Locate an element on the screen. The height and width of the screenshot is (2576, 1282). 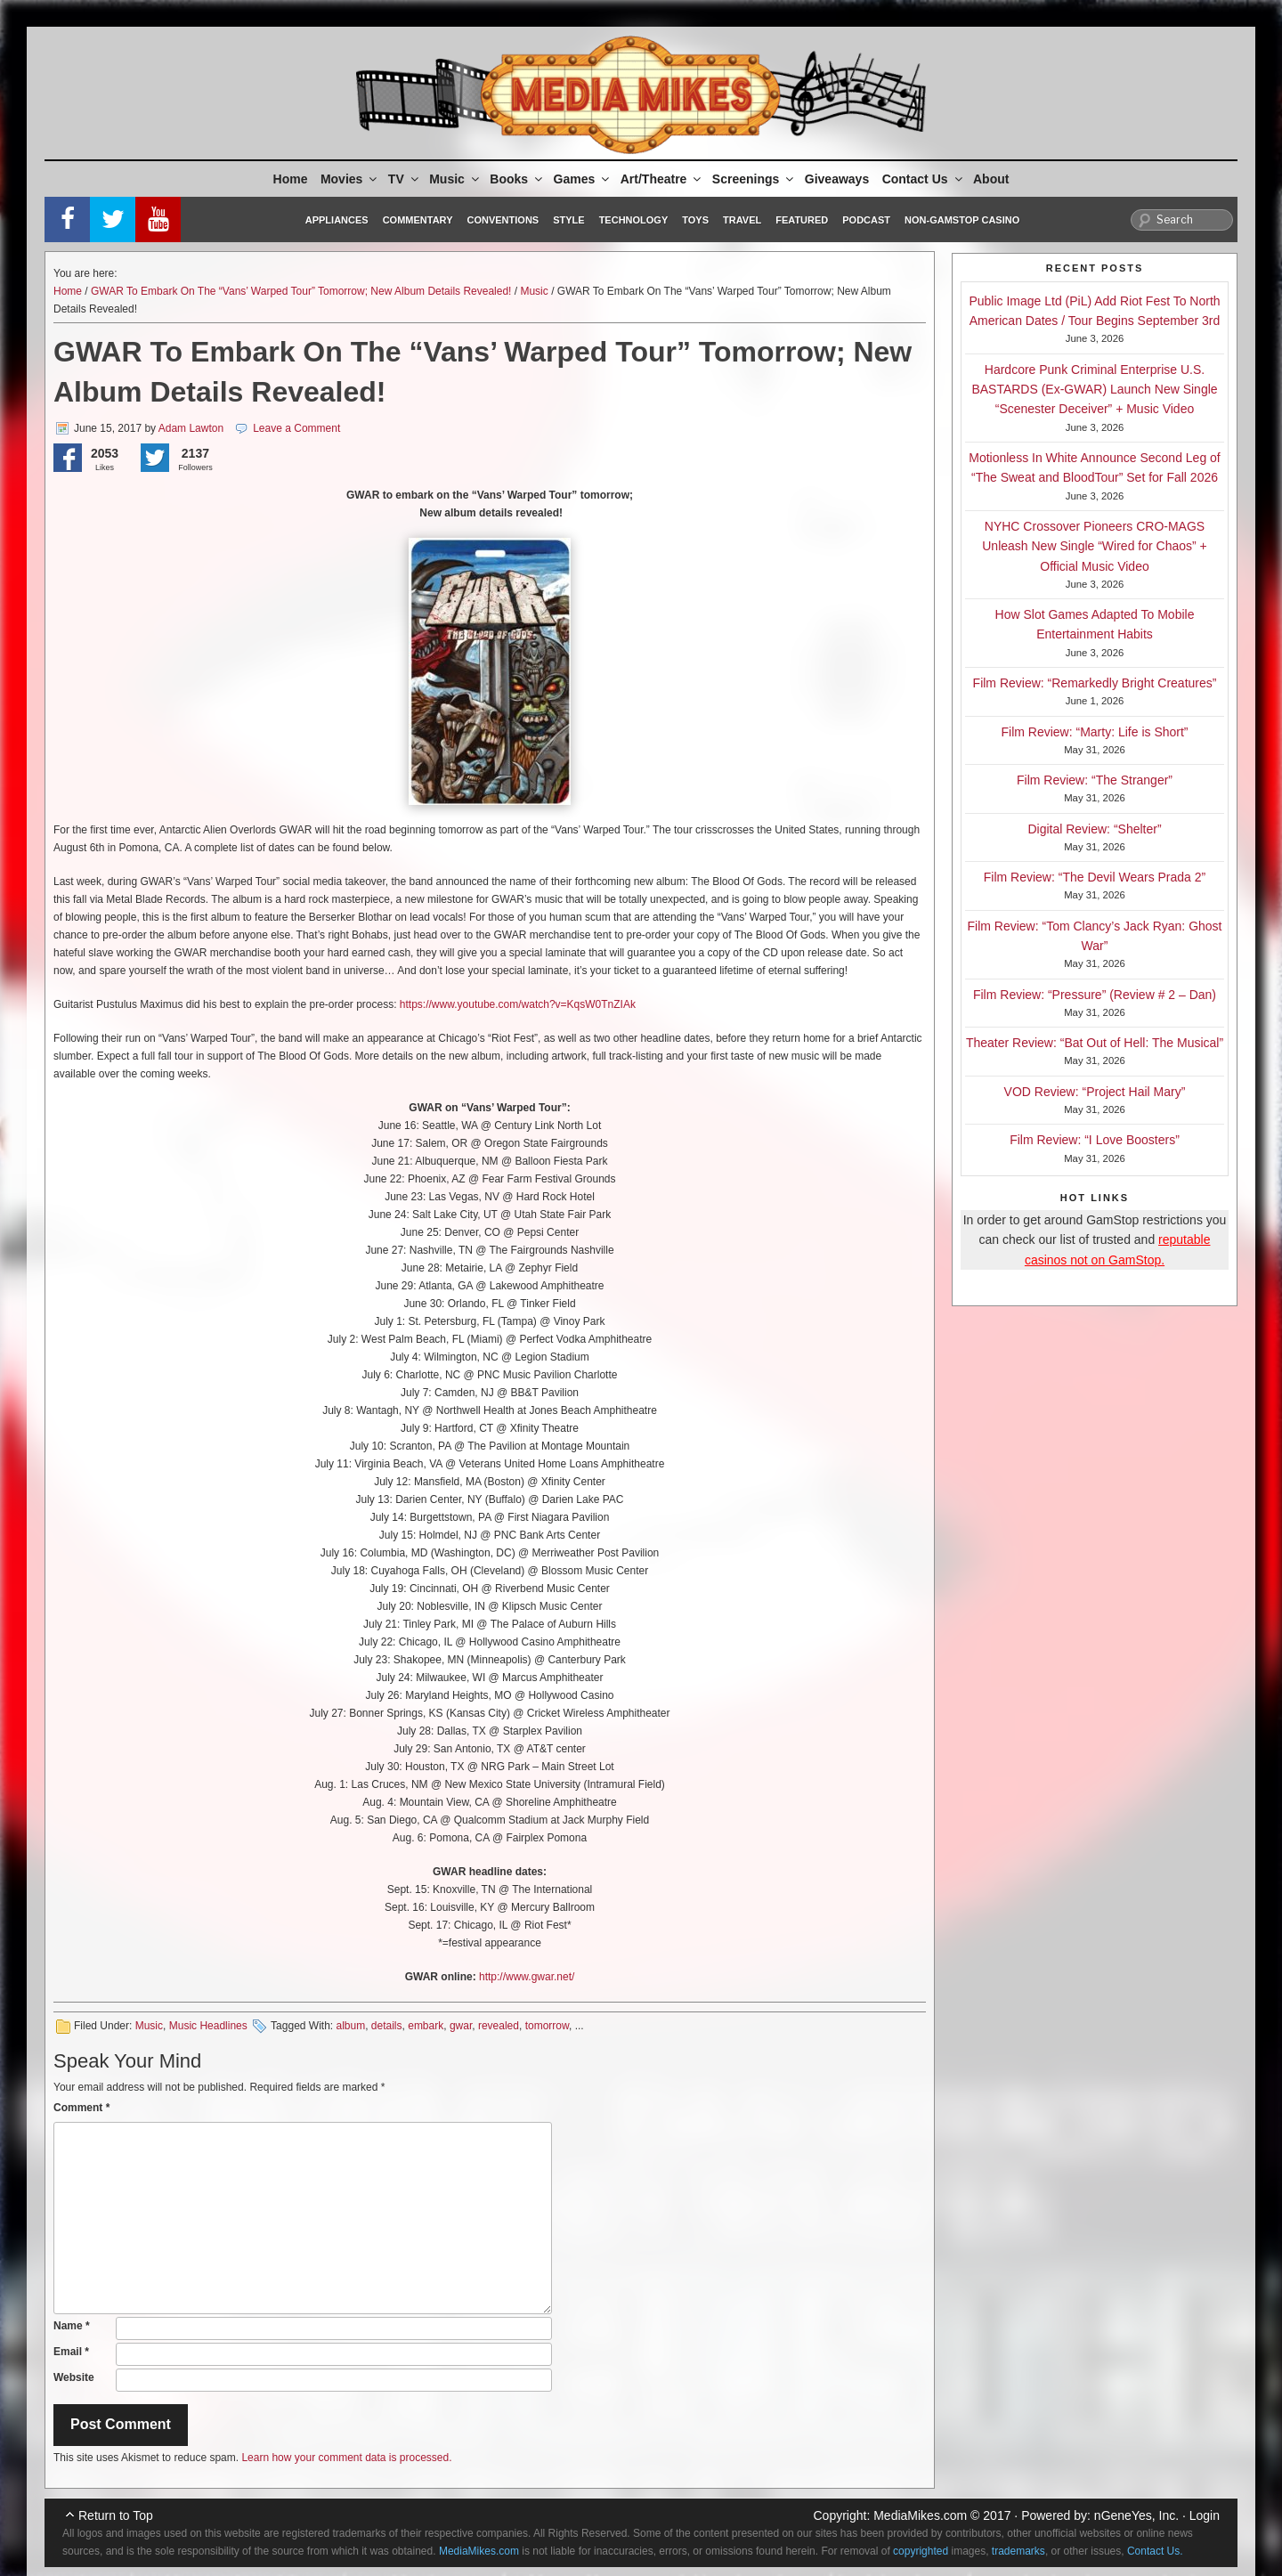
Appliances is located at coordinates (337, 220).